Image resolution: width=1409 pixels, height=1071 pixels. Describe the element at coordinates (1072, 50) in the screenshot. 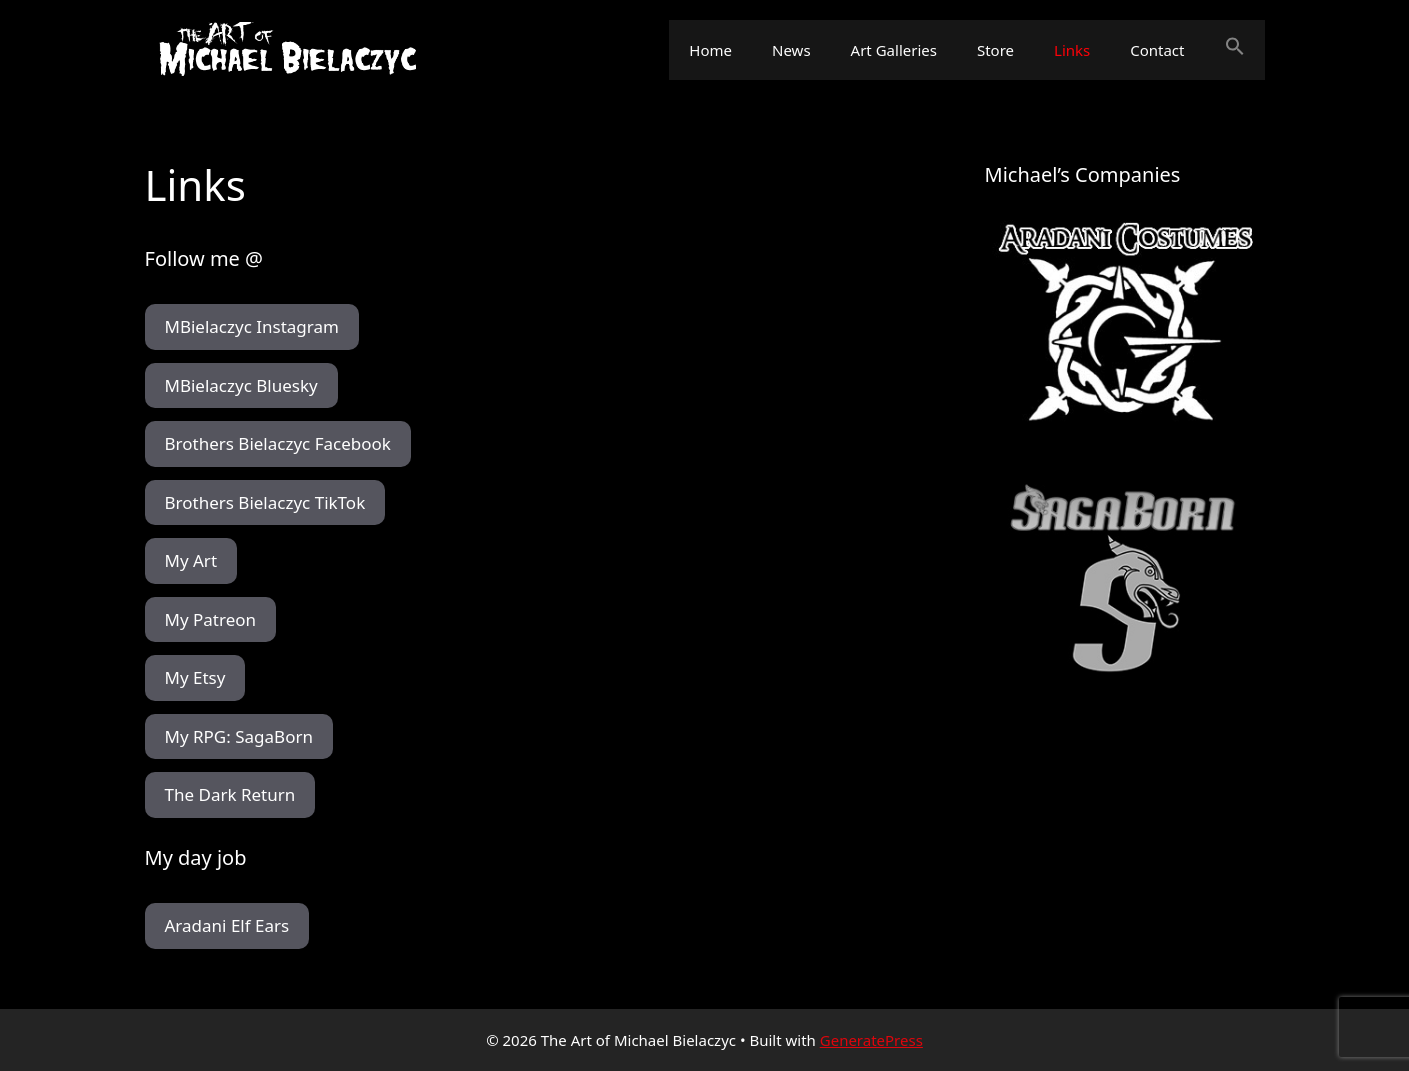

I see `Links` at that location.